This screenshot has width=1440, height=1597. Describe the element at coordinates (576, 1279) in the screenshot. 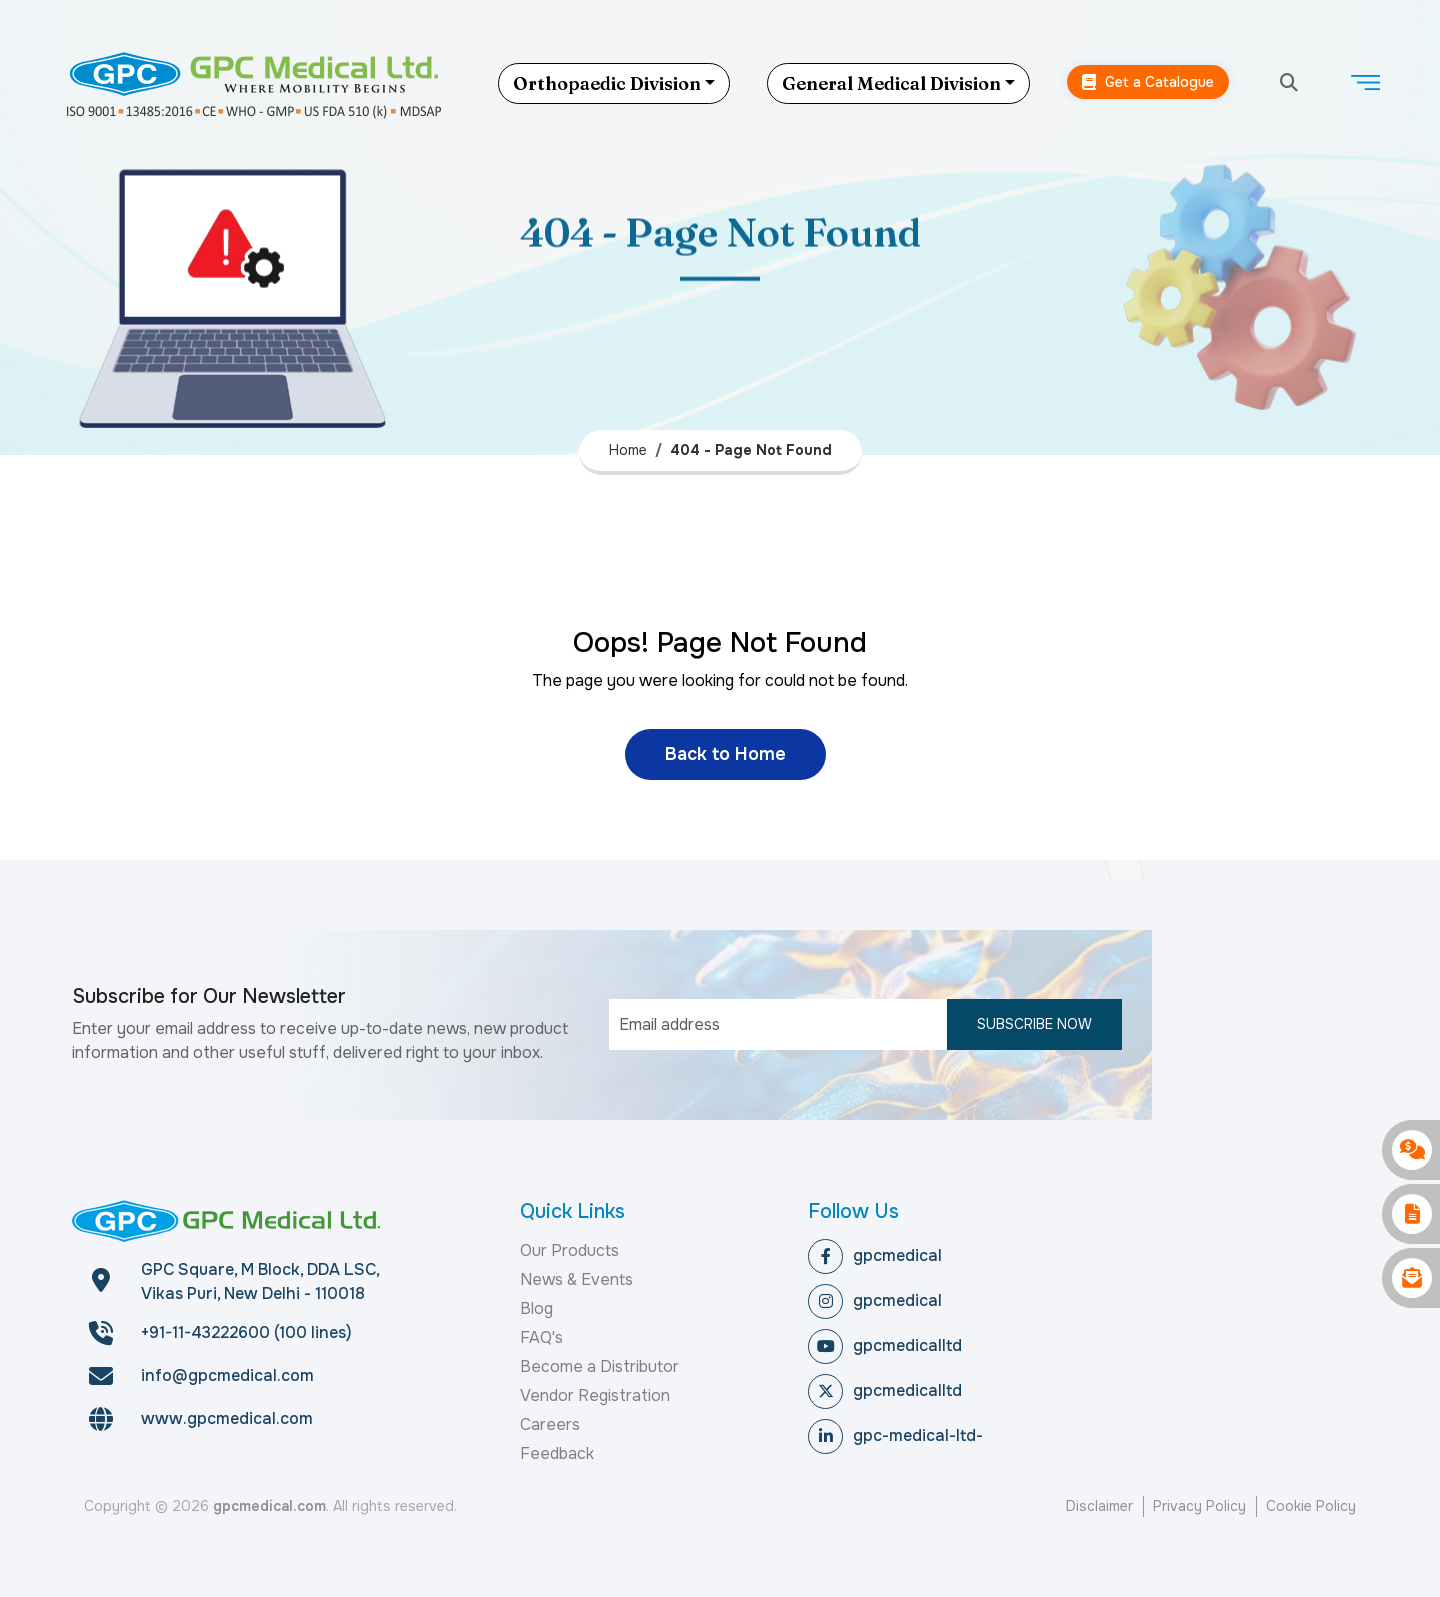

I see `News & Events` at that location.